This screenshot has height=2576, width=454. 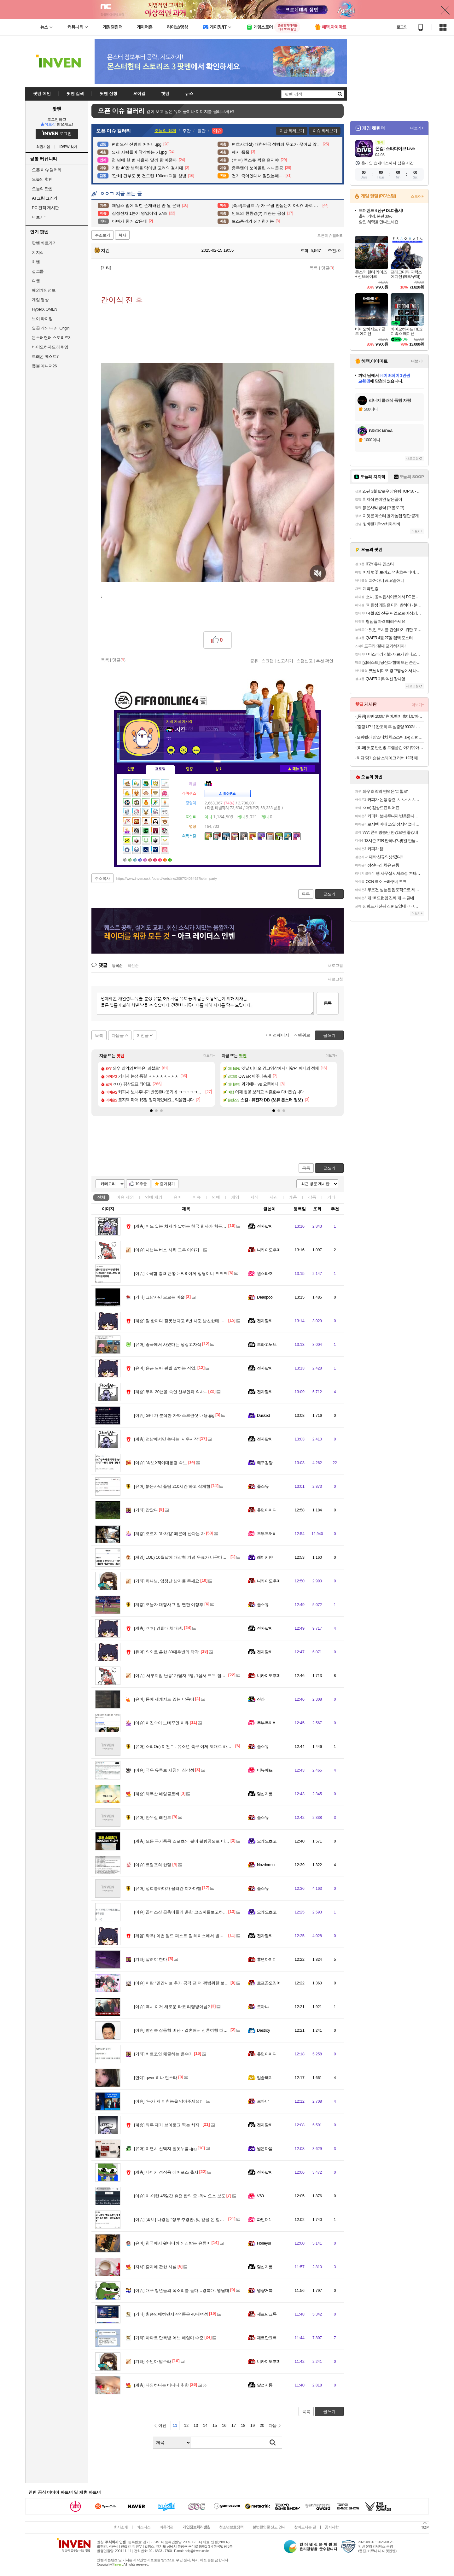 I want to click on [리퍼] 핏분 안전망 트램폴린 아기/유아/어린이 50인치 와이드 성장판자극 점핑 볼풀 방방이 놀이, so click(x=390, y=747).